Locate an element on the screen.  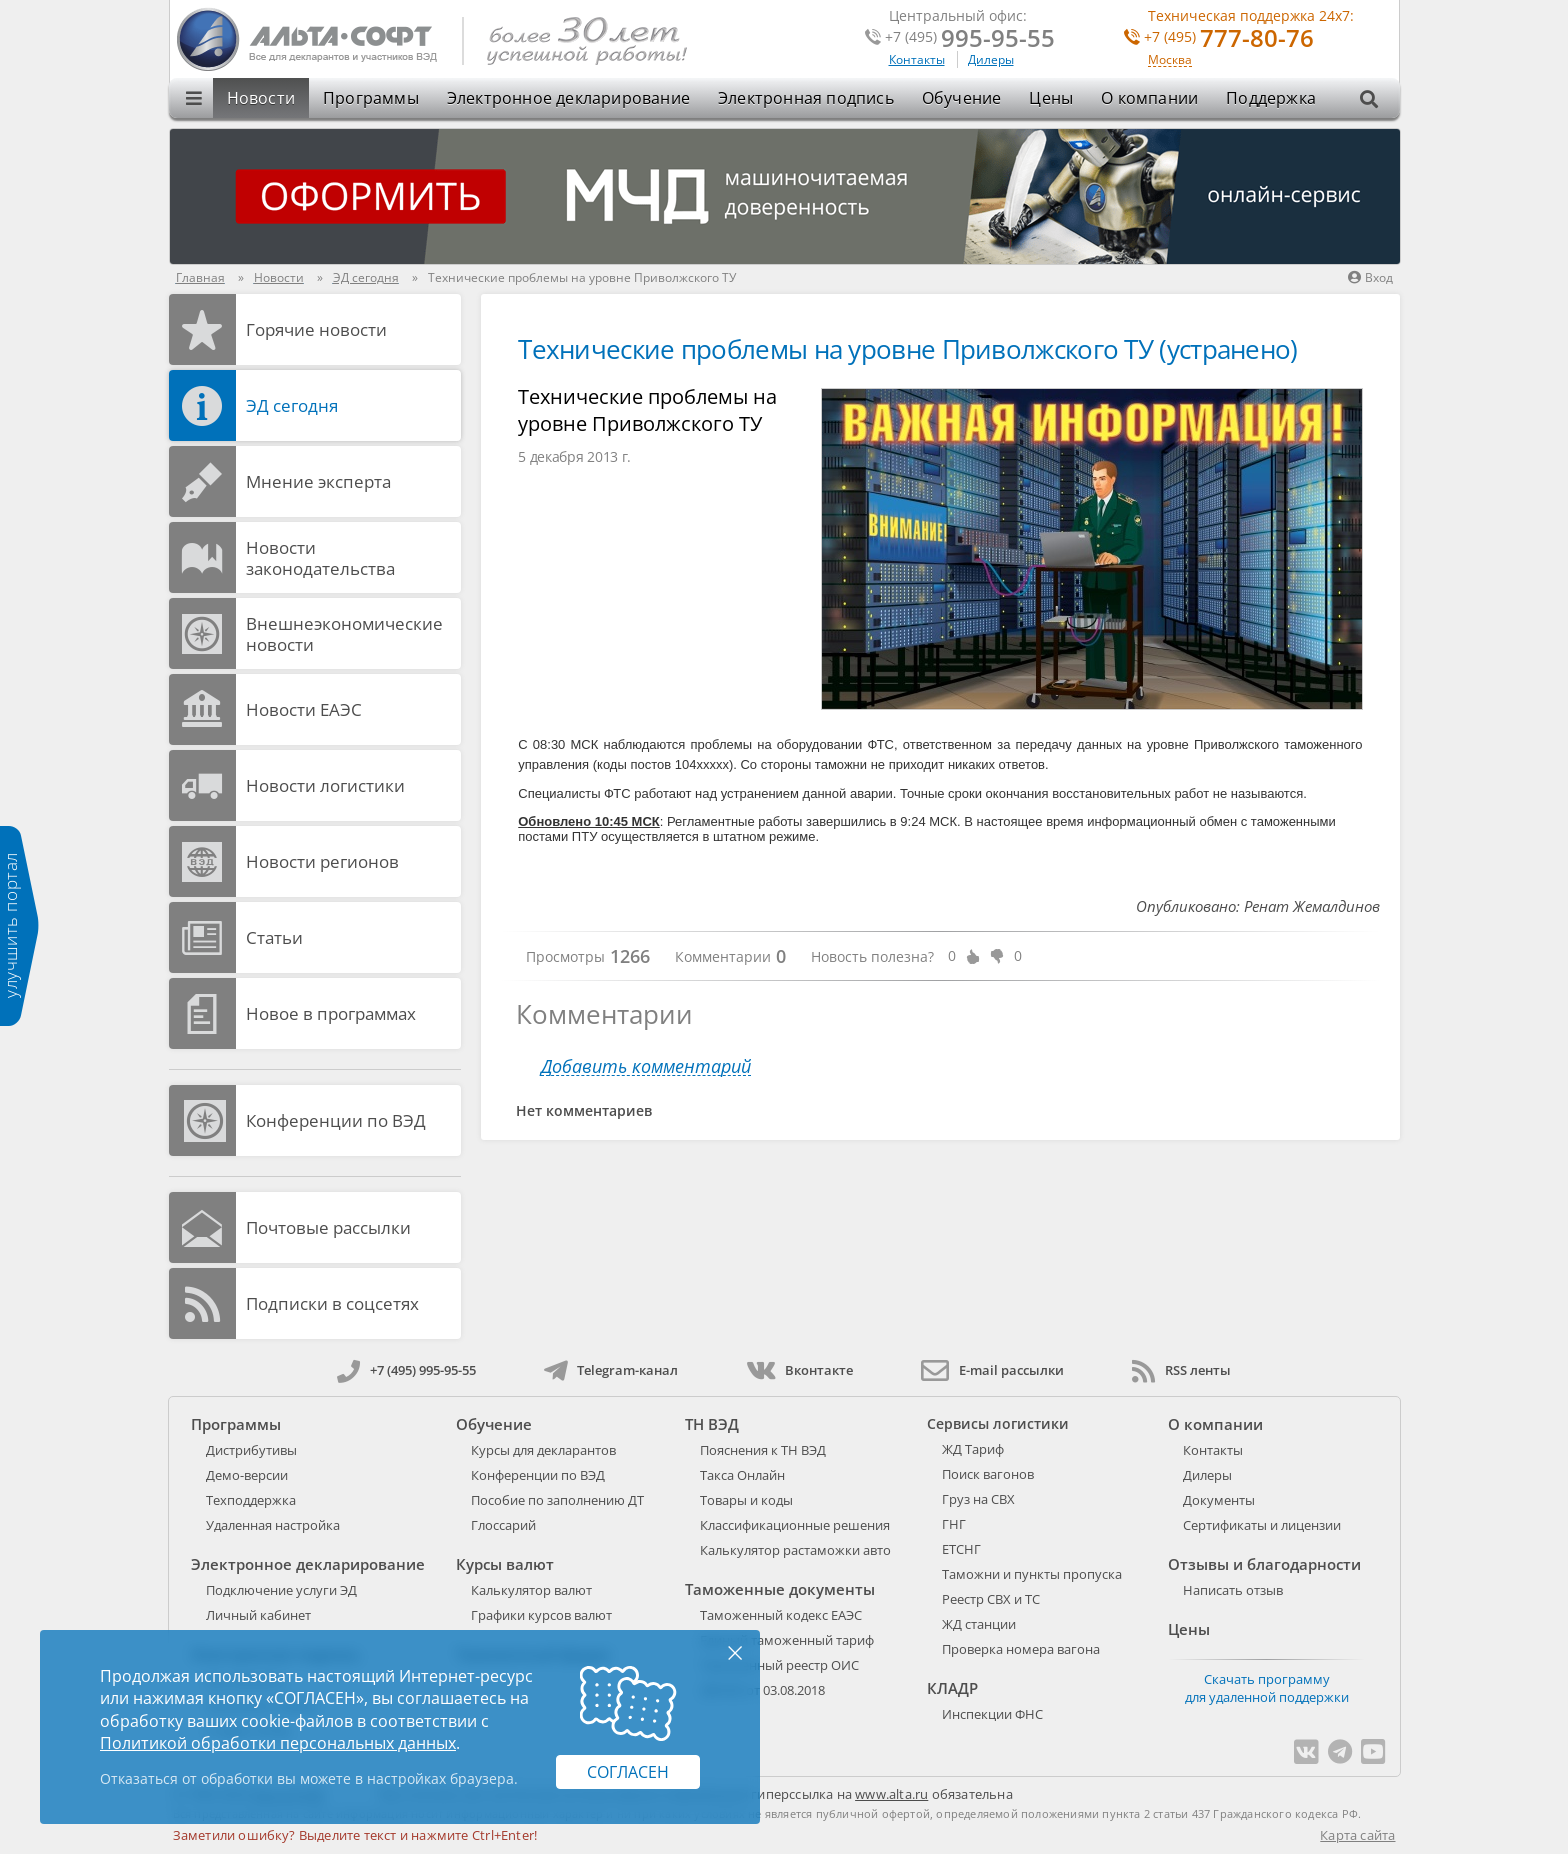
Карта сайта is located at coordinates (1357, 1835).